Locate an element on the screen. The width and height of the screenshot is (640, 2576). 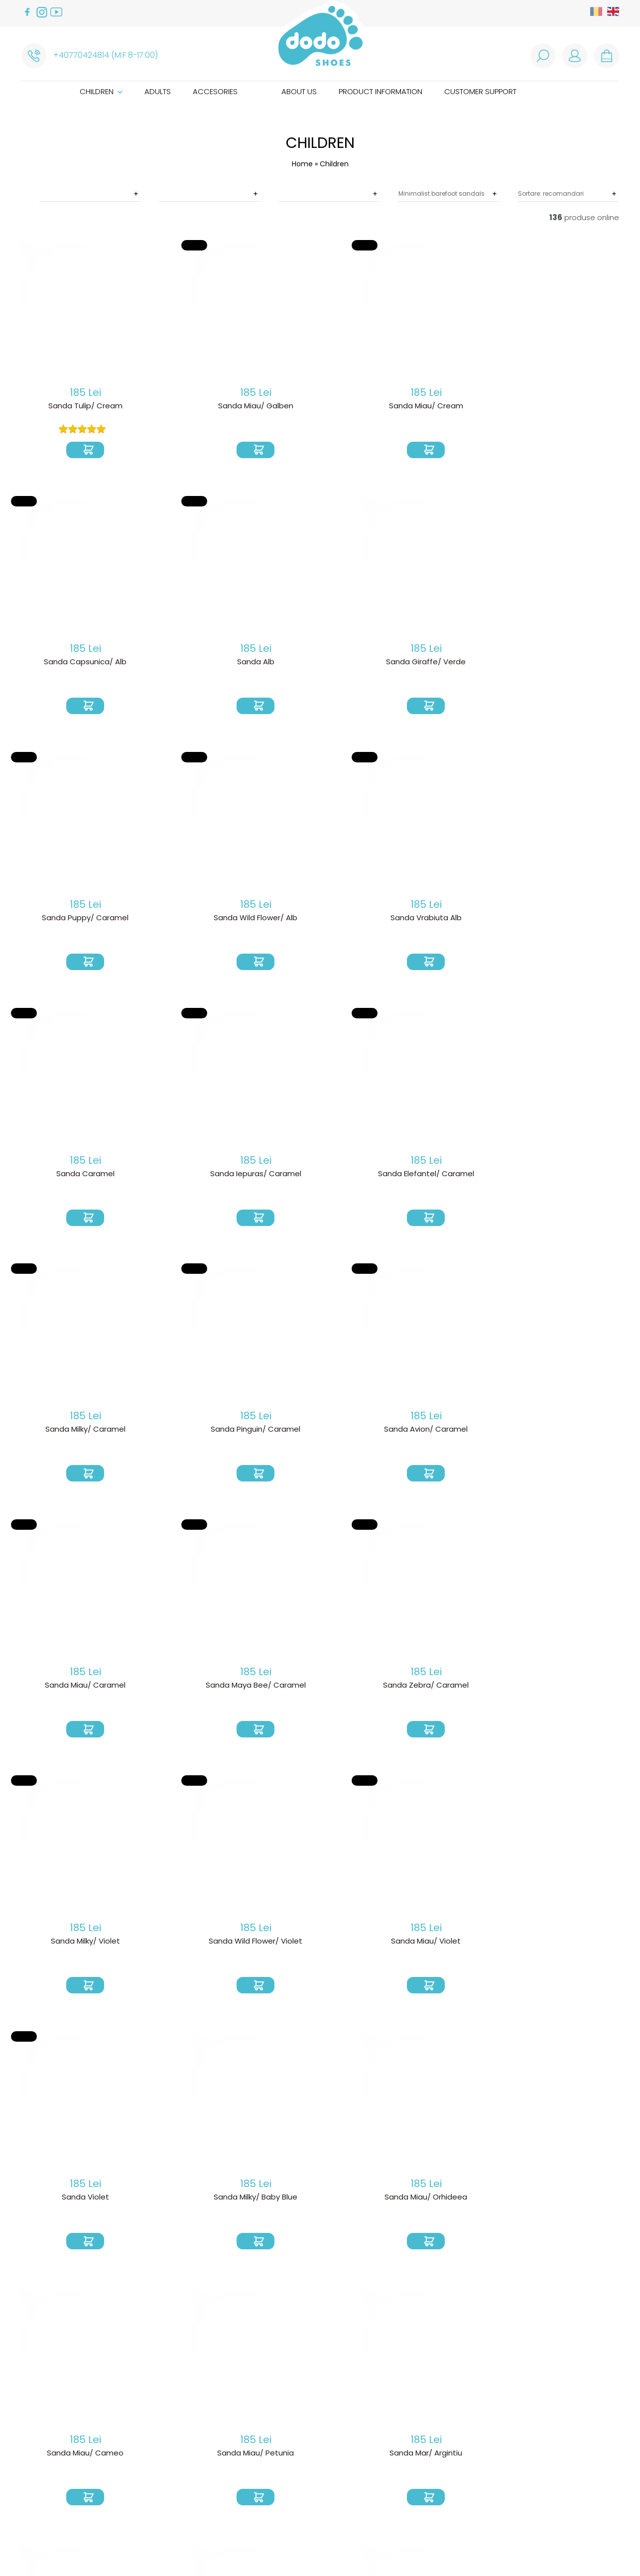
Sanda Albinuta Maia/ Baby Blue is located at coordinates (448, 1949).